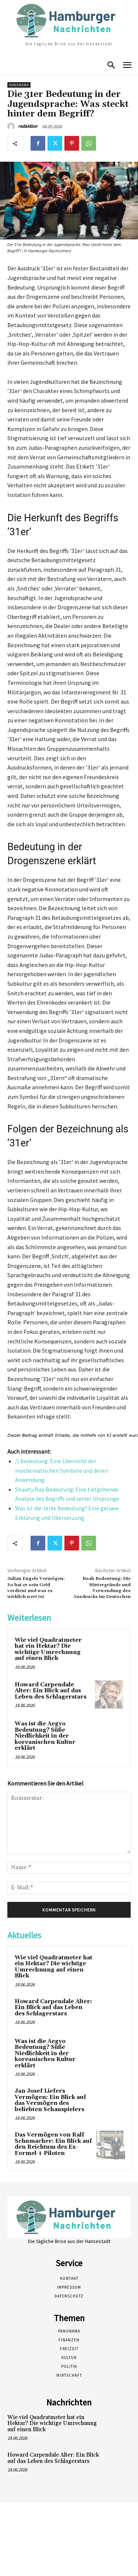 This screenshot has width=138, height=2576. I want to click on redaktion, so click(27, 126).